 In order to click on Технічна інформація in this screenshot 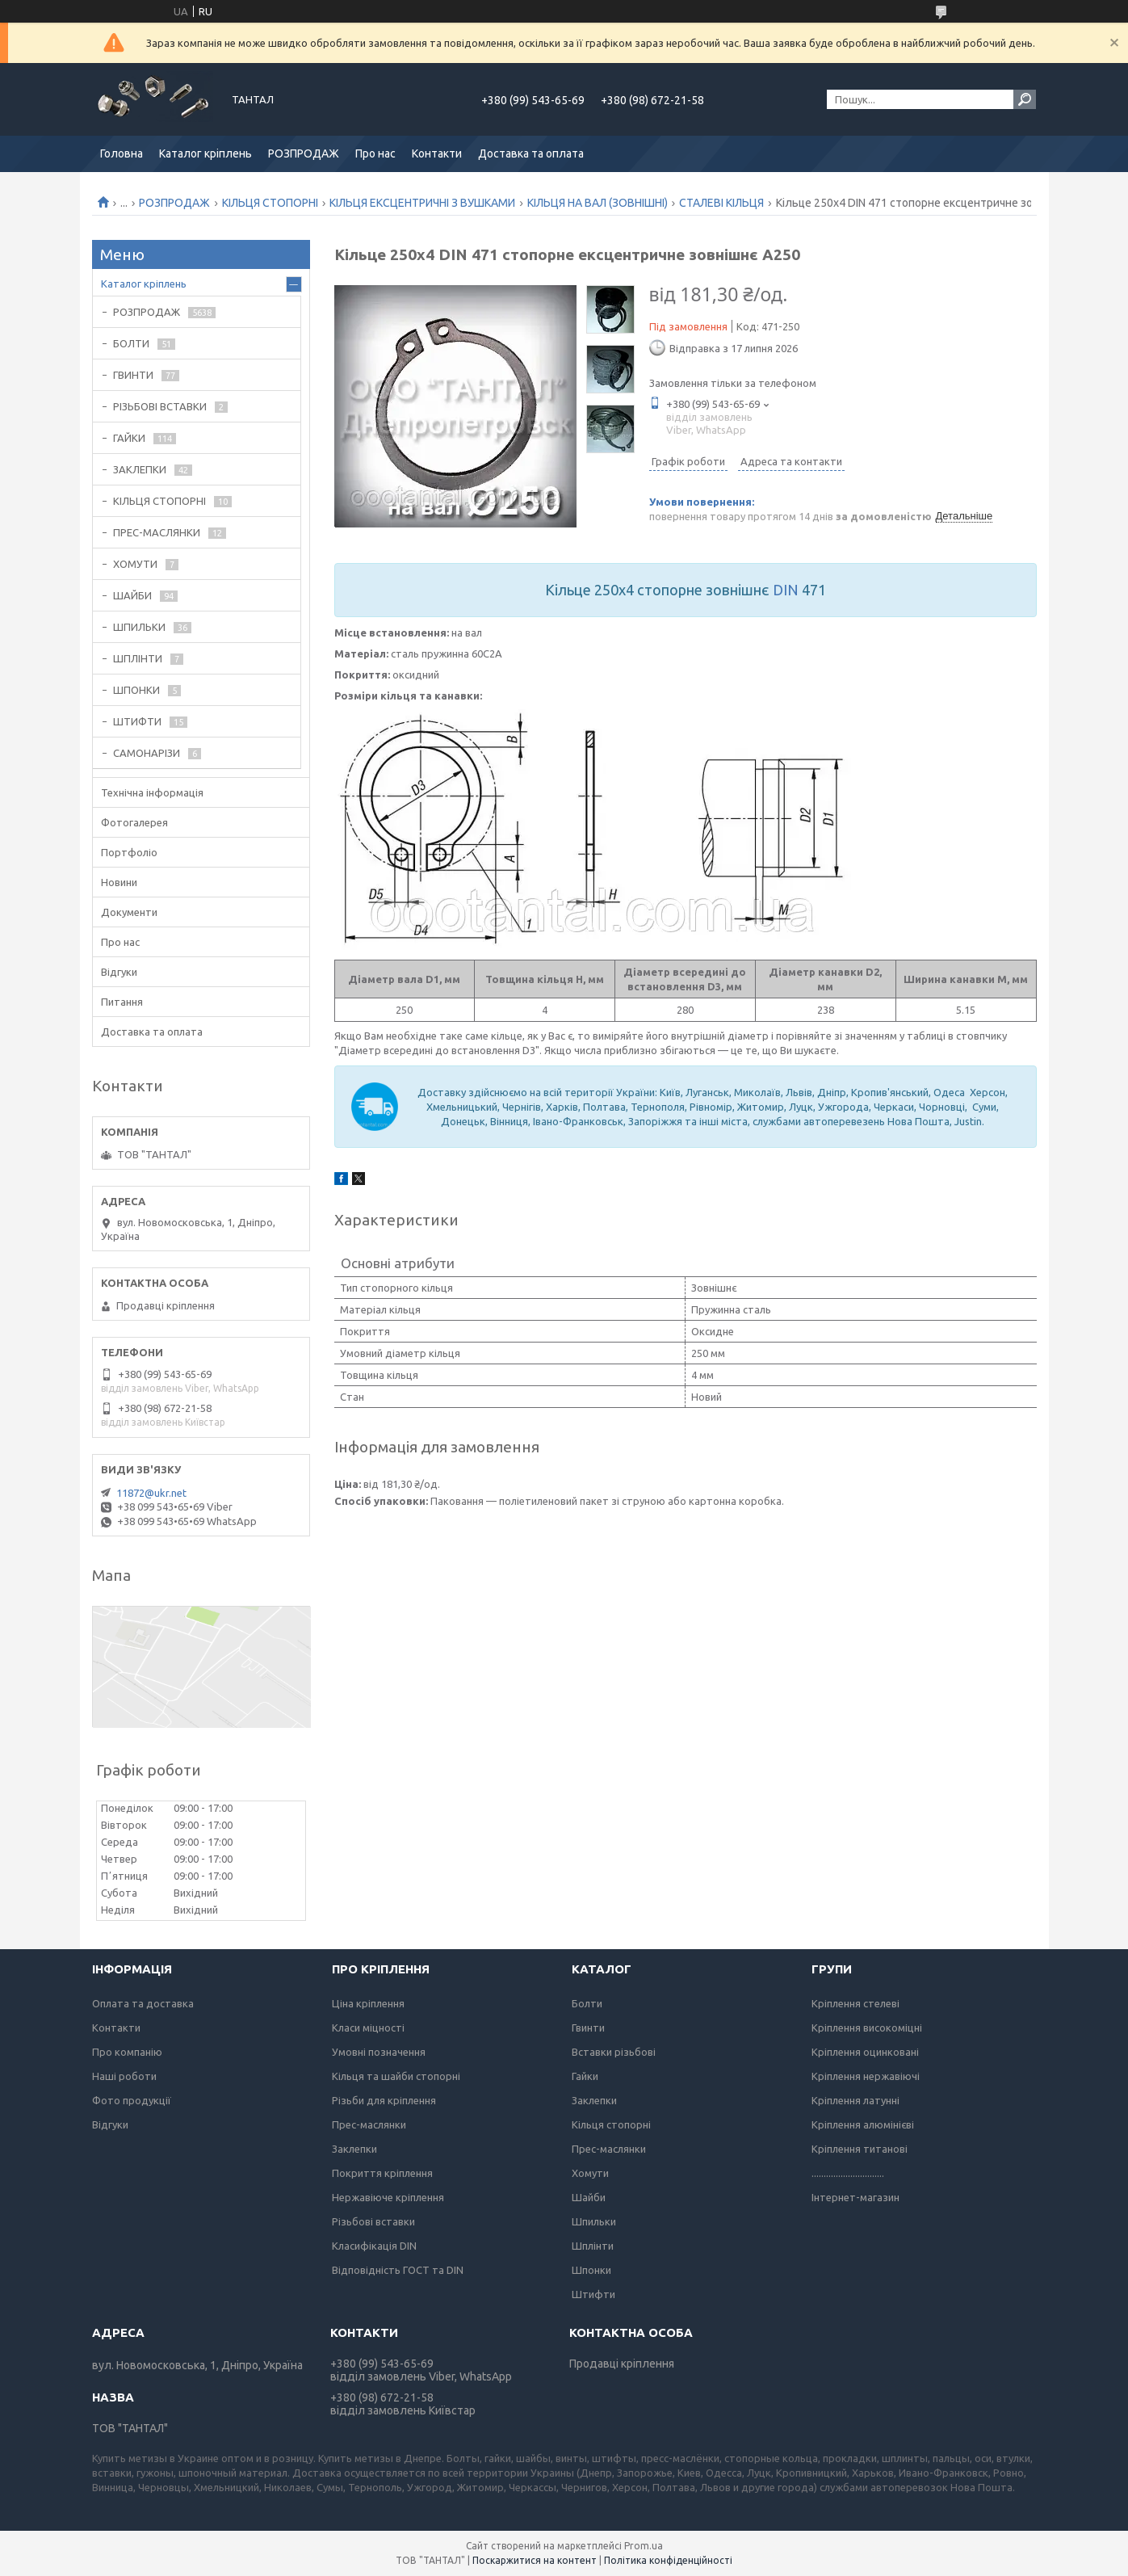, I will do `click(152, 792)`.